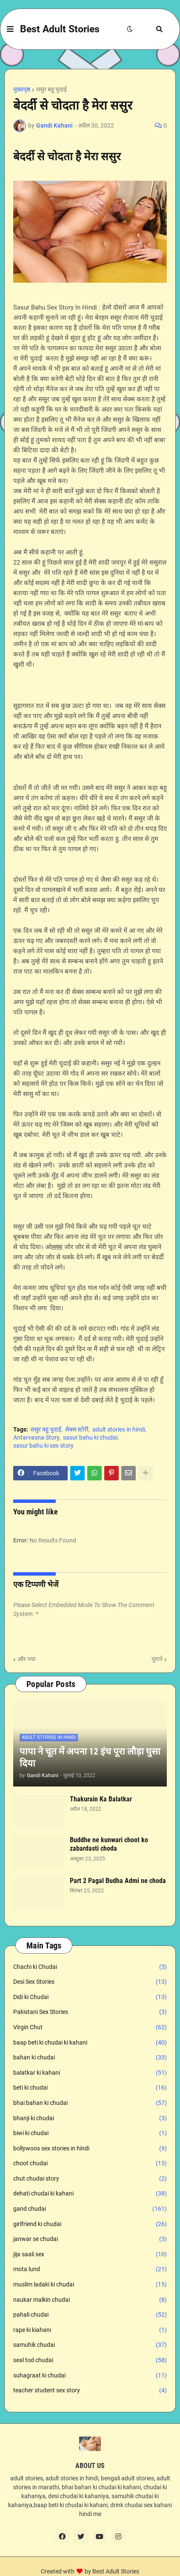 The height and width of the screenshot is (2576, 180). I want to click on पापा ने चूत में अपना 12 इंच पूरा लौड़ा घुसा दिया, so click(90, 1757).